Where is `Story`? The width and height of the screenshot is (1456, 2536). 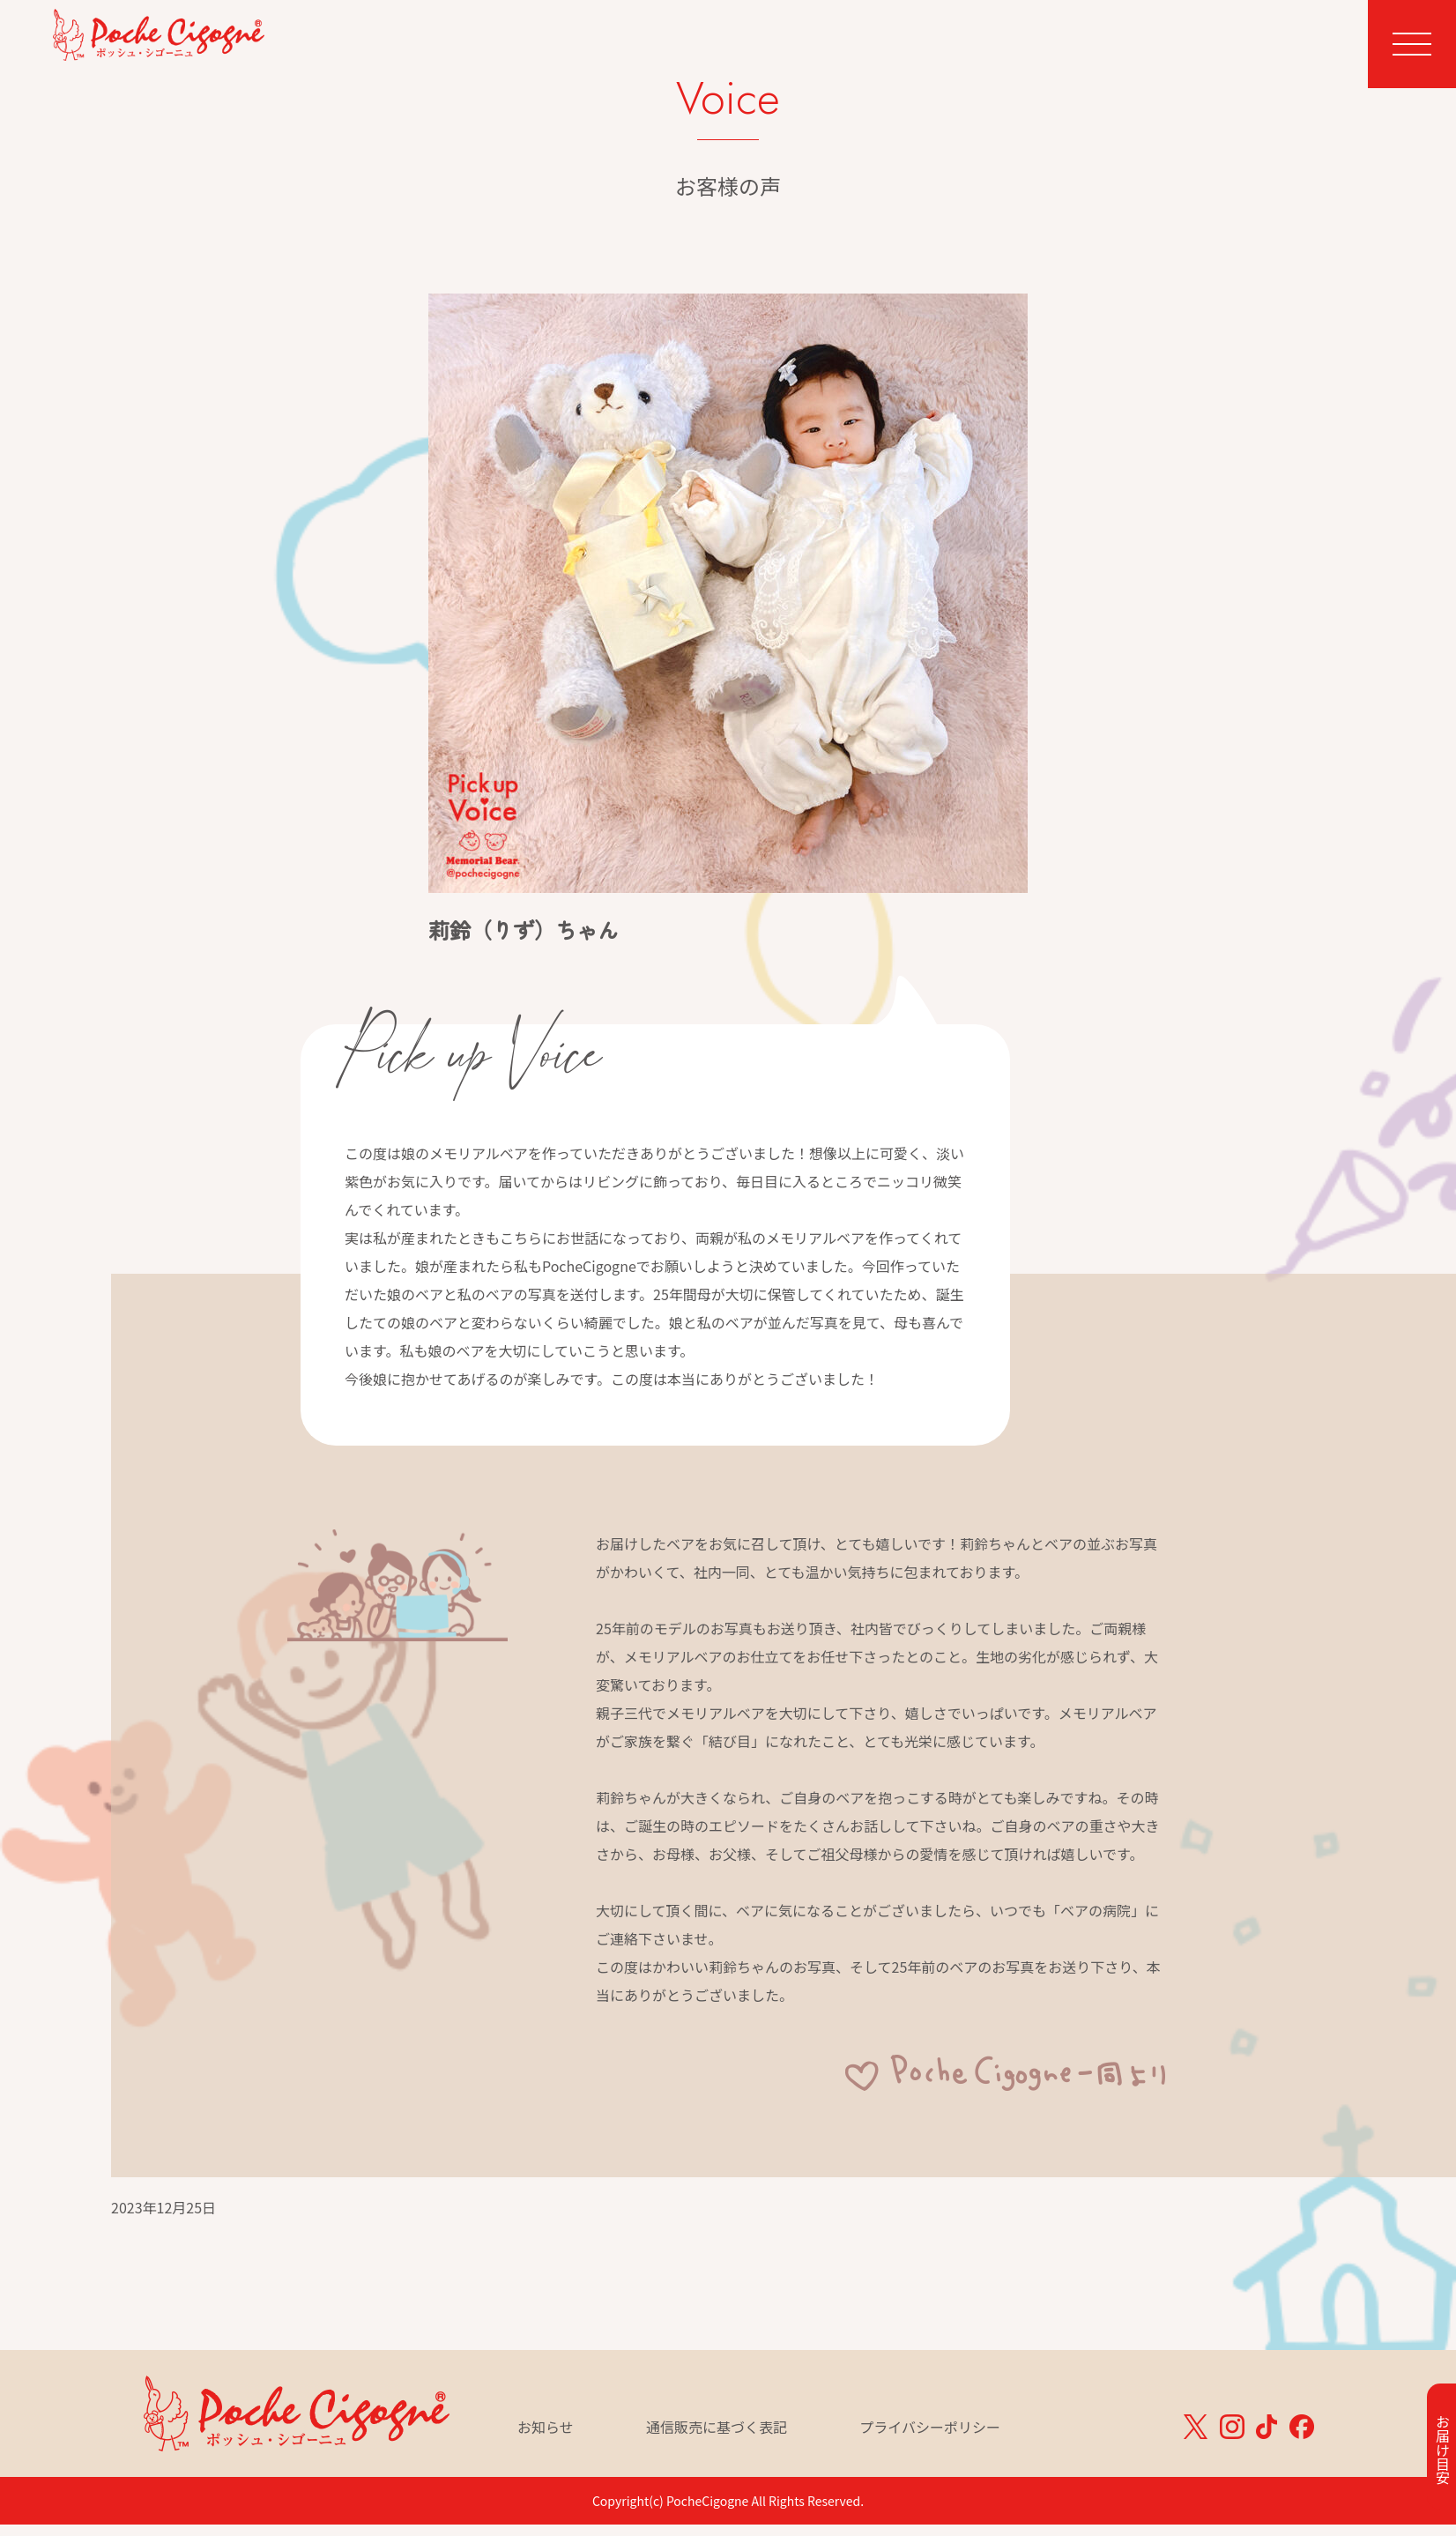 Story is located at coordinates (1152, 41).